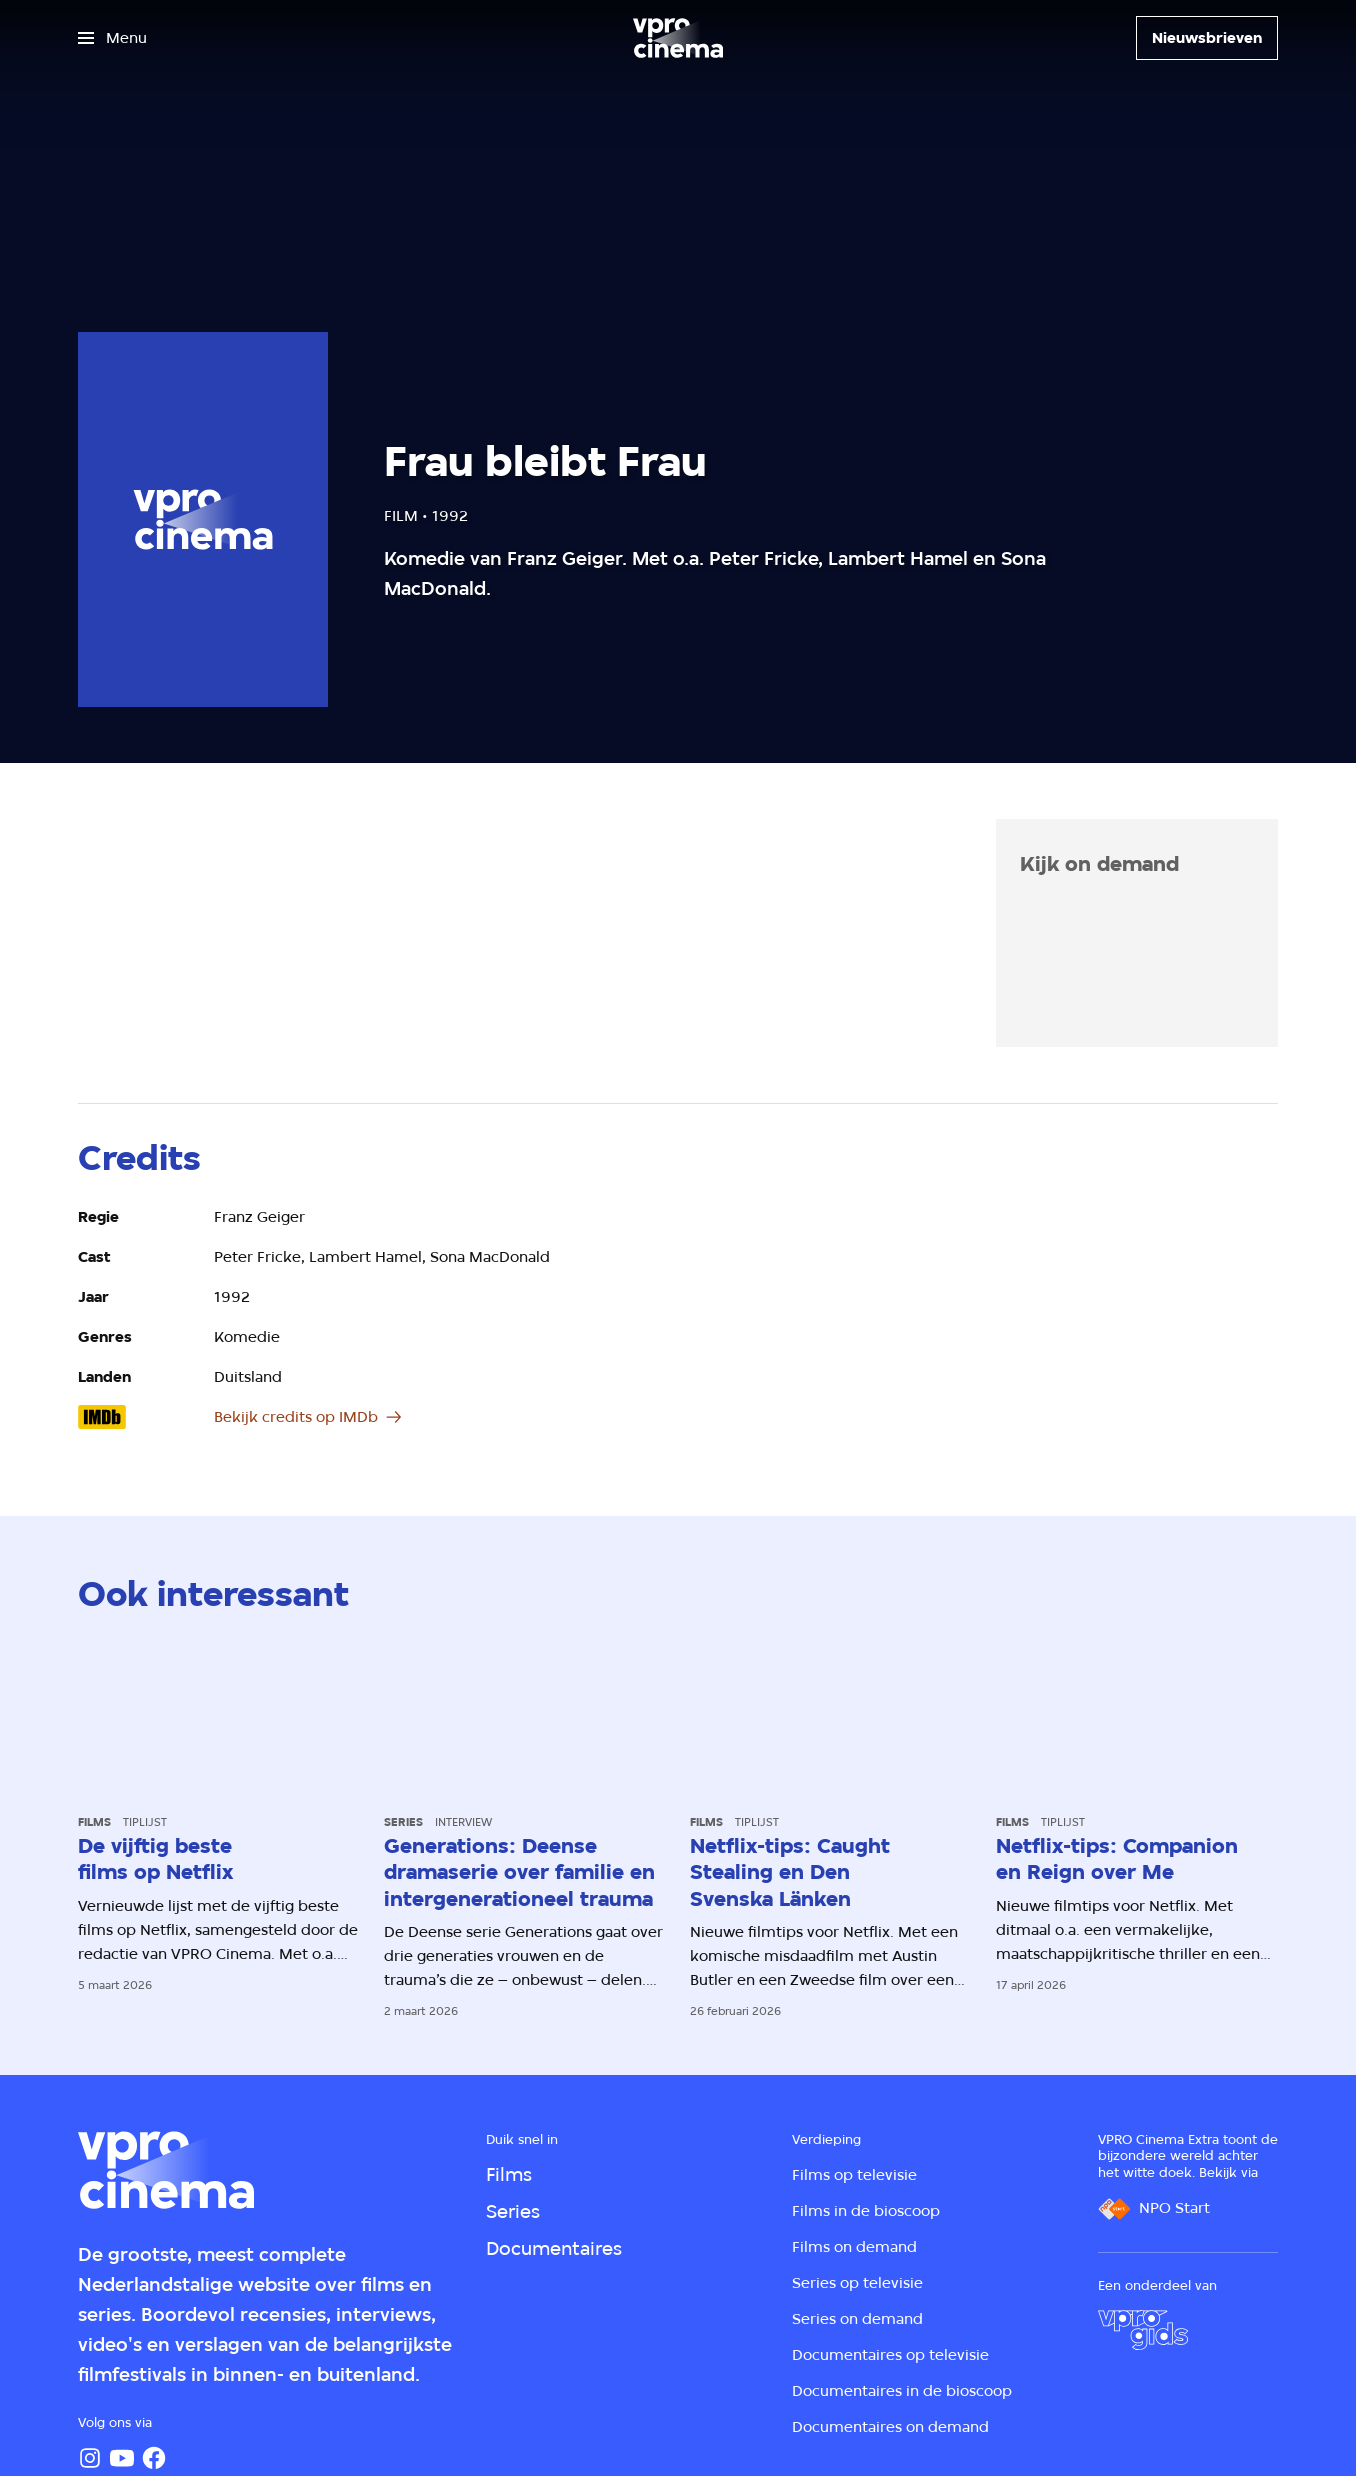  Describe the element at coordinates (122, 2458) in the screenshot. I see `[YouTube]` at that location.